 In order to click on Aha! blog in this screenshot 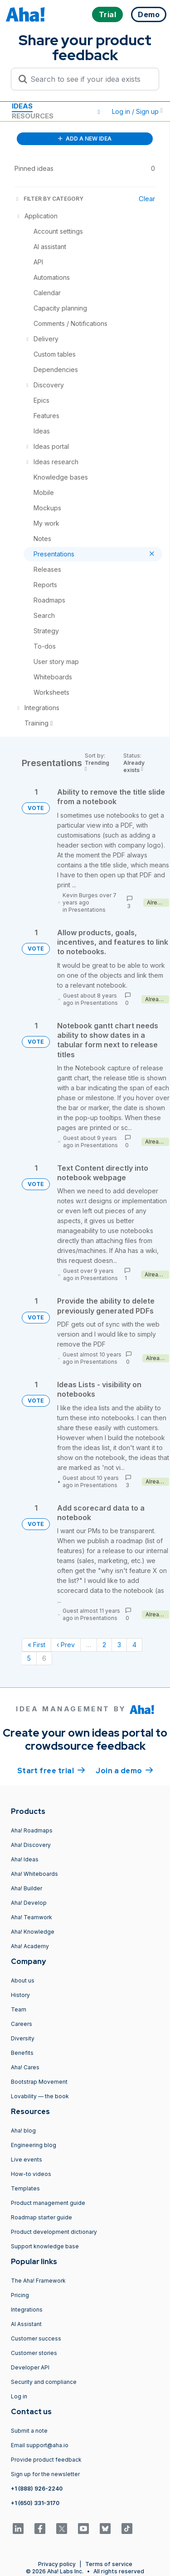, I will do `click(23, 2130)`.